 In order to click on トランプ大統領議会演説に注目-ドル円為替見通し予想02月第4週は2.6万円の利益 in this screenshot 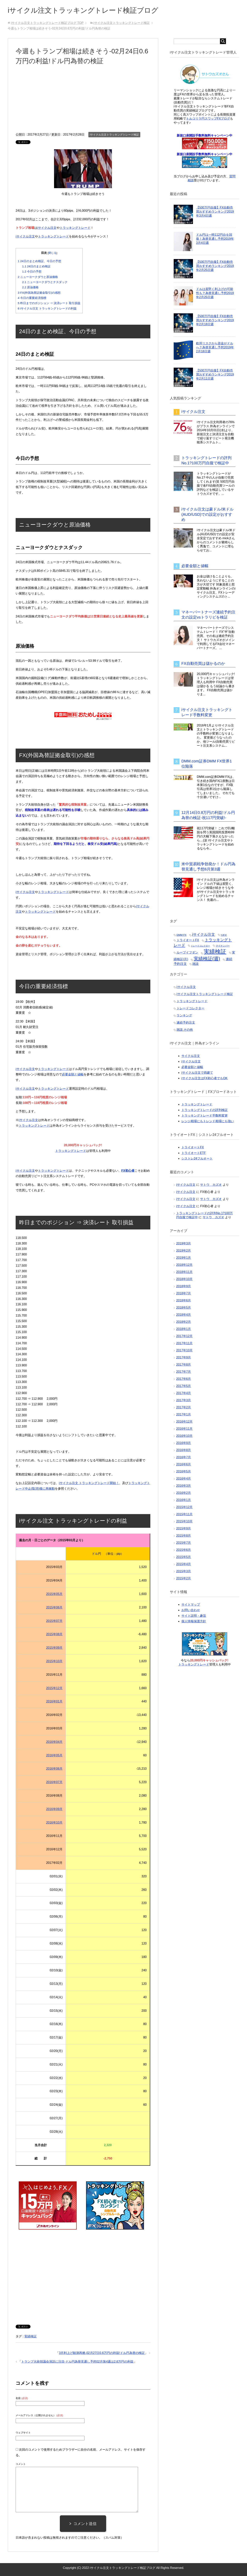, I will do `click(77, 2361)`.